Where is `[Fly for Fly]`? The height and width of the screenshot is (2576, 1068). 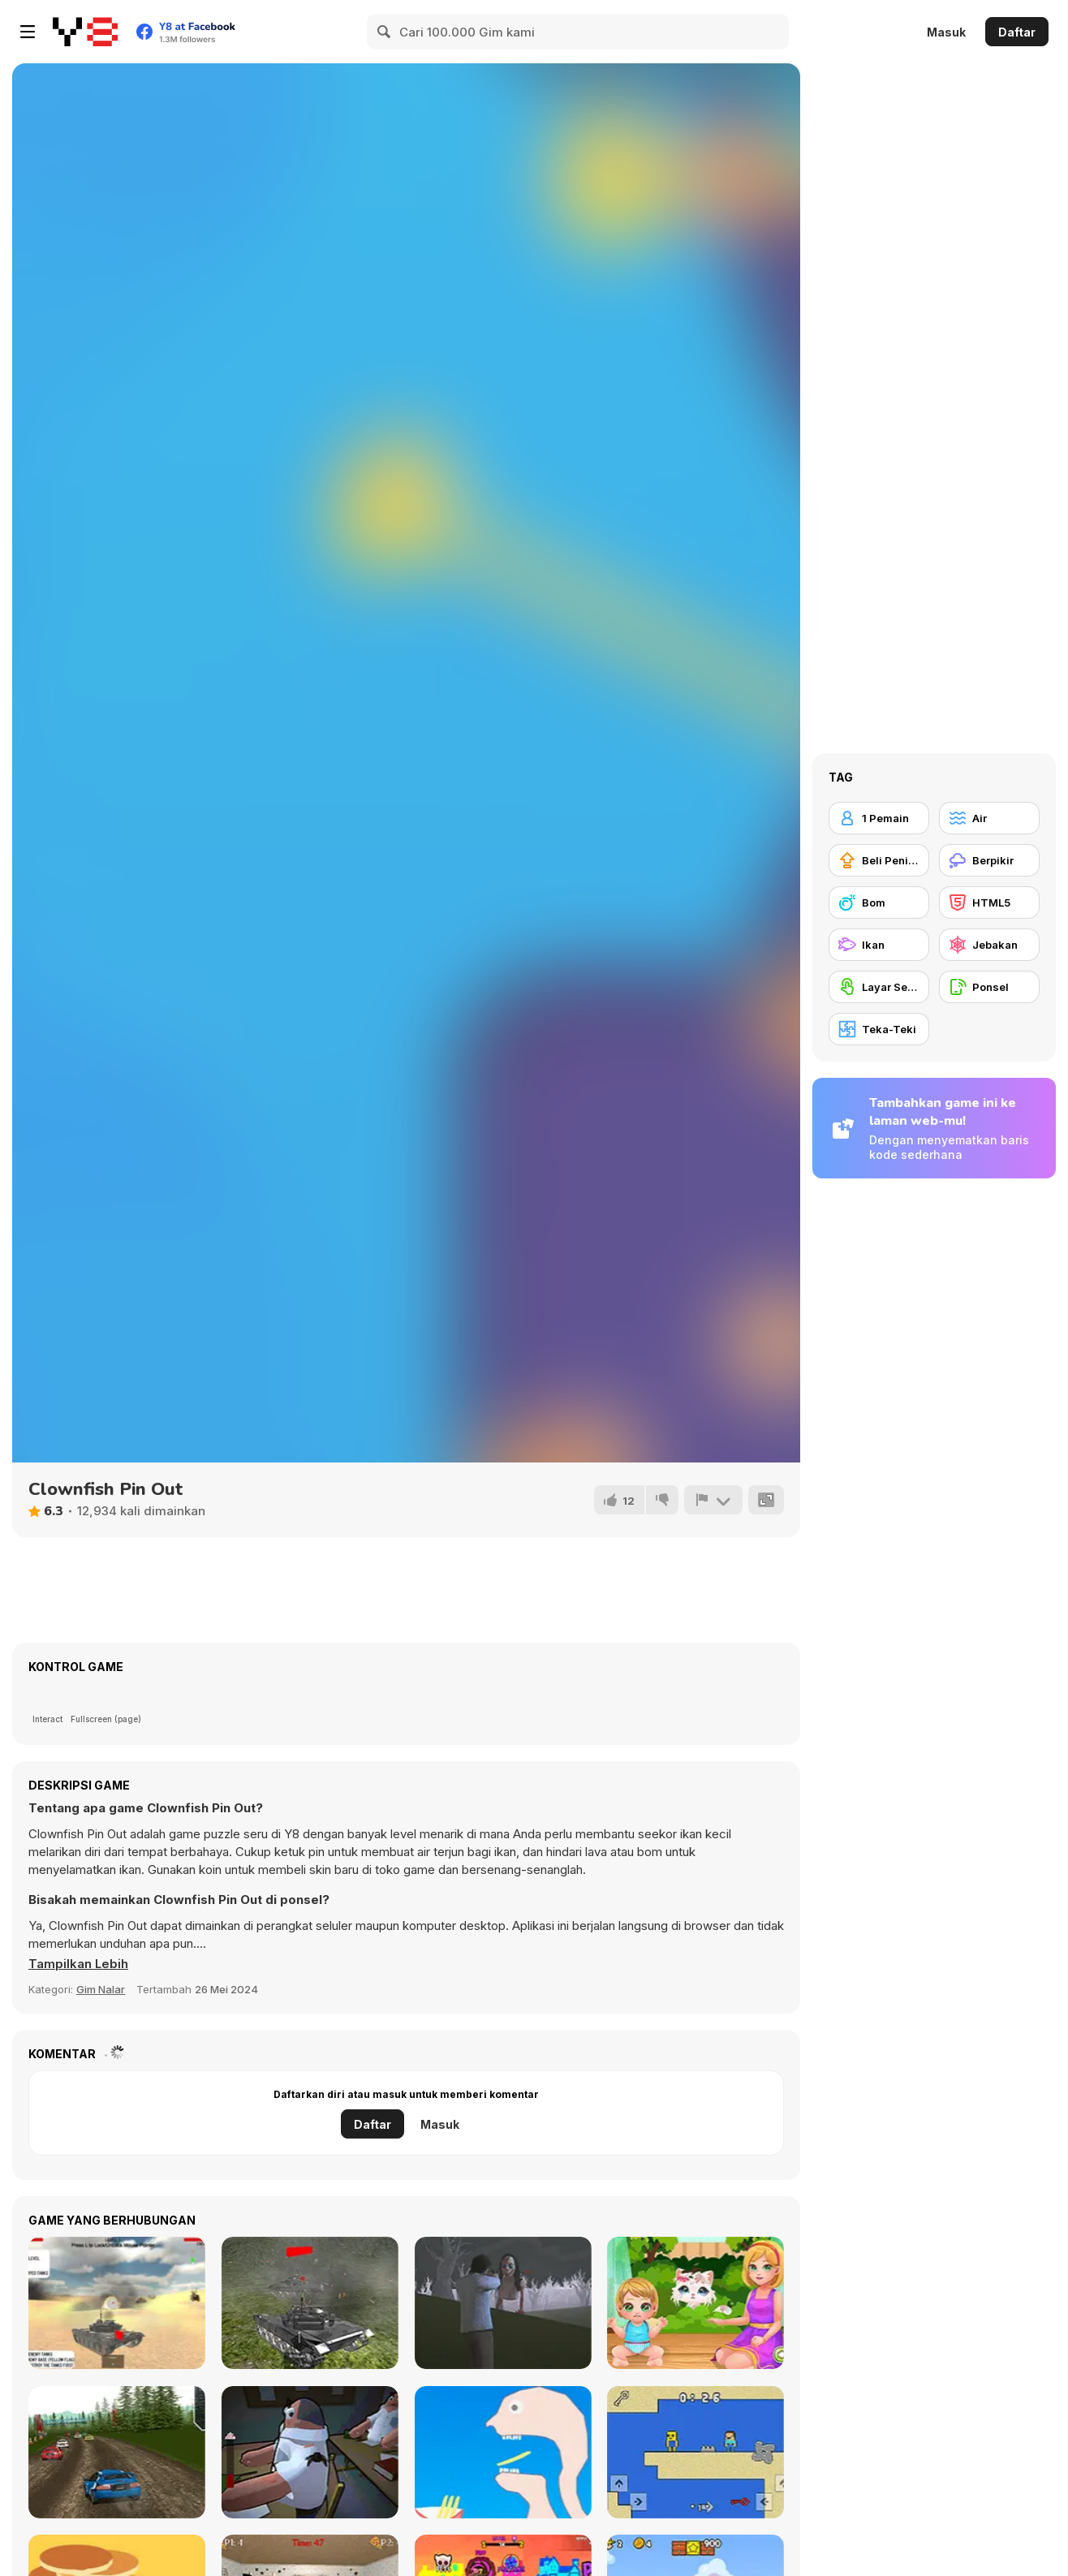
[Fly for Fly] is located at coordinates (310, 2452).